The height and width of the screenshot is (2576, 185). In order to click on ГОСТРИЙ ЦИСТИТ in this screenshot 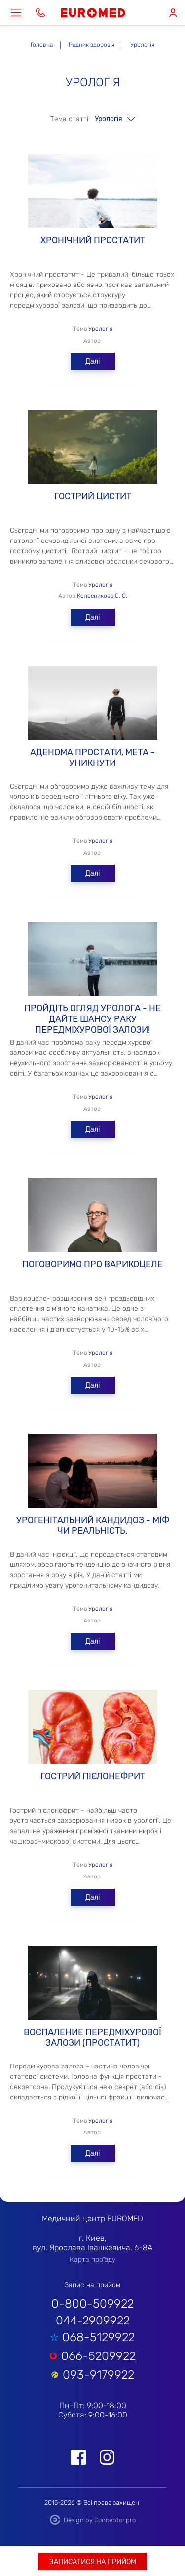, I will do `click(92, 450)`.